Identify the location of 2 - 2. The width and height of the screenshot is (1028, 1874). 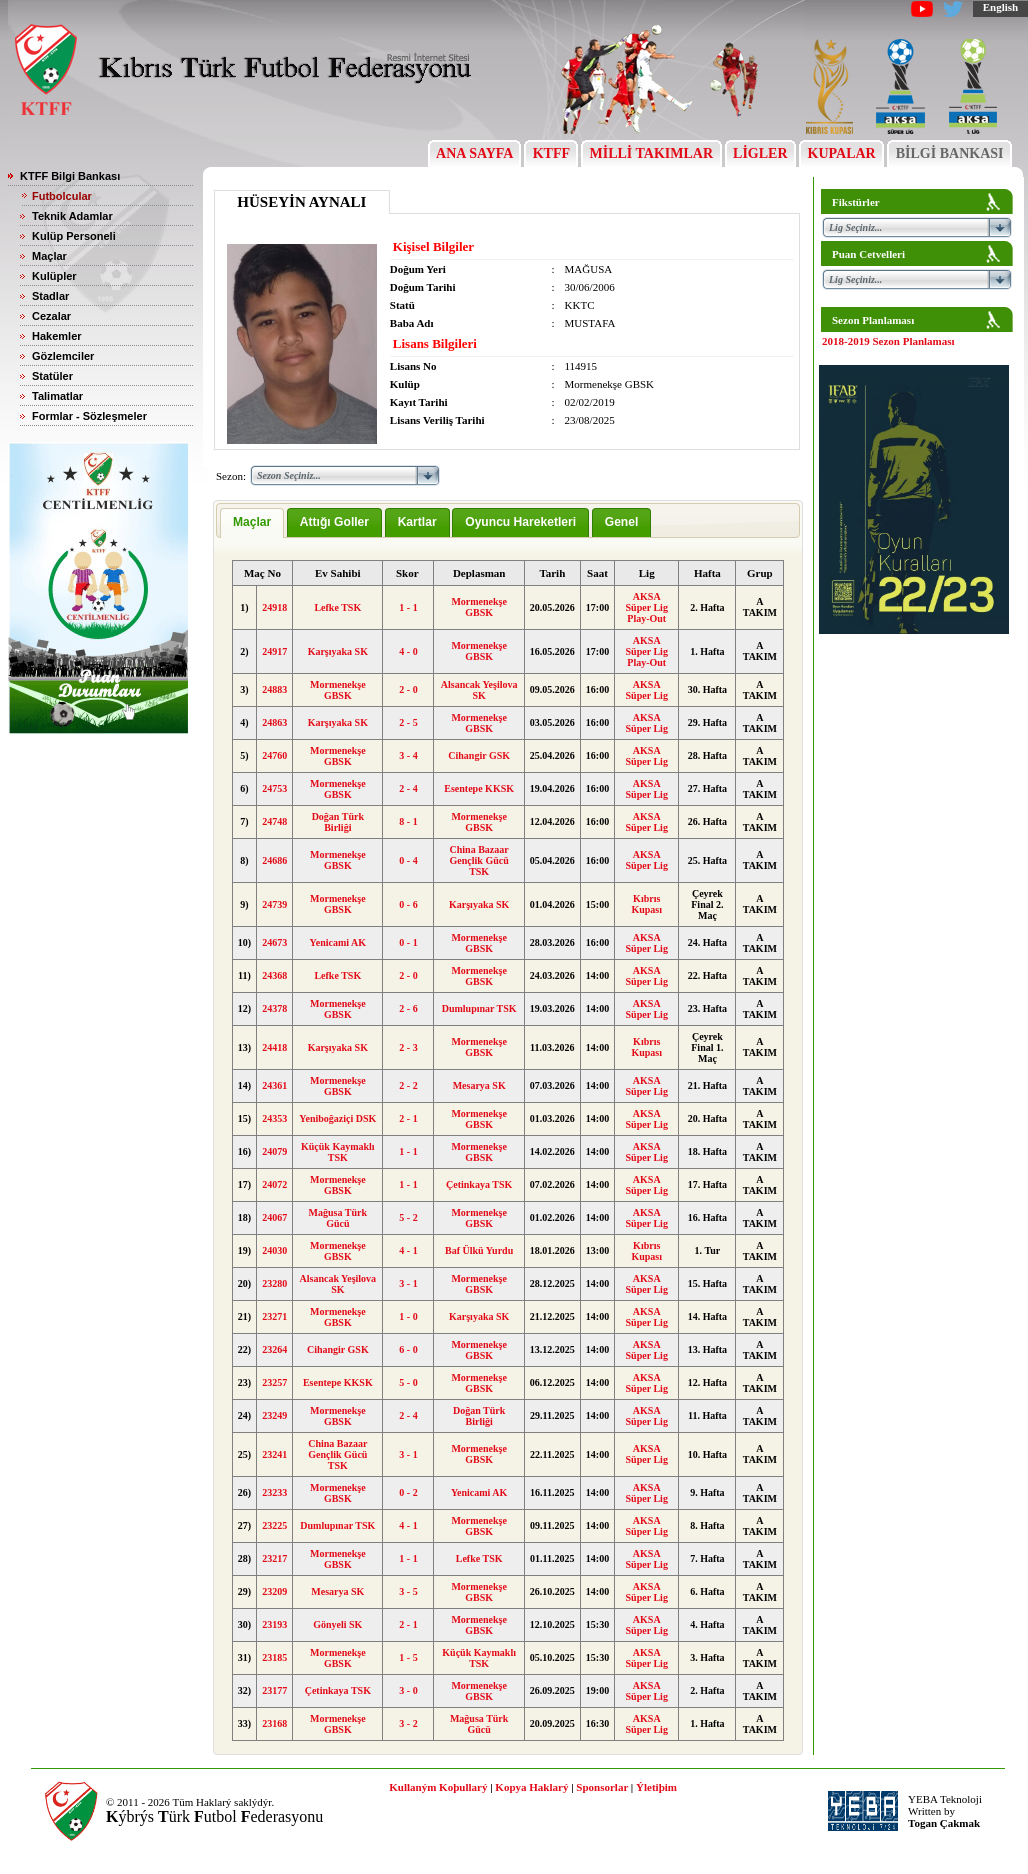
(408, 1085).